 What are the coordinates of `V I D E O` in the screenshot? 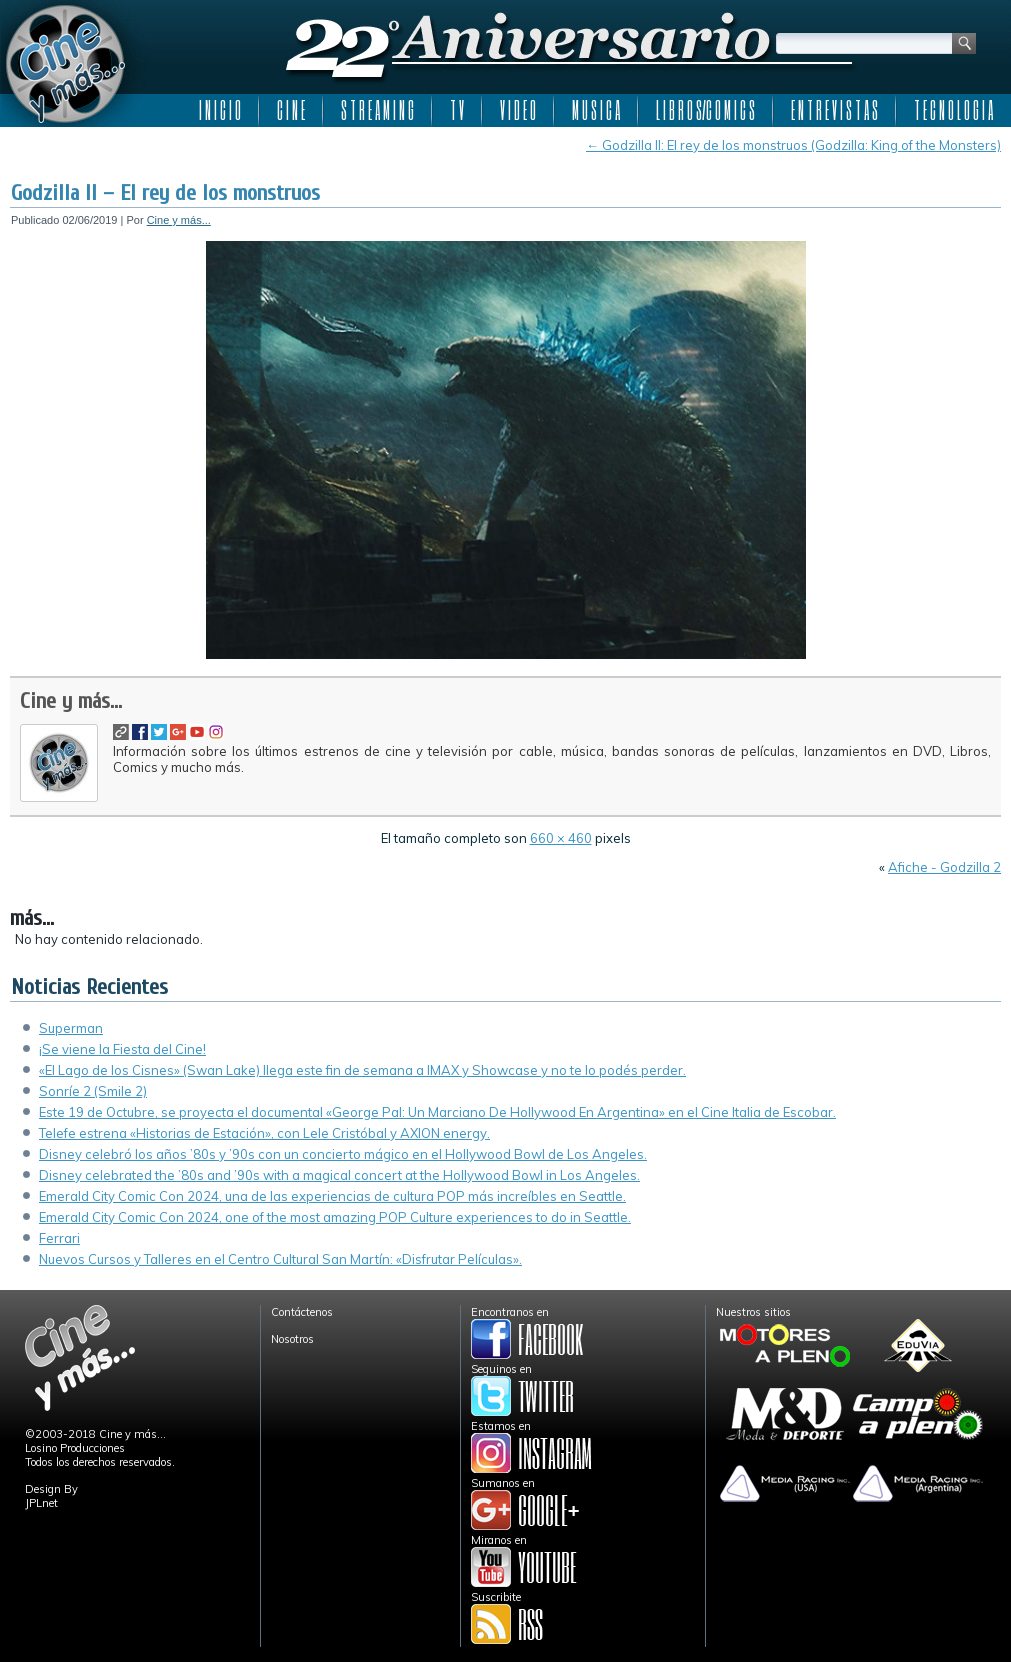 It's located at (518, 110).